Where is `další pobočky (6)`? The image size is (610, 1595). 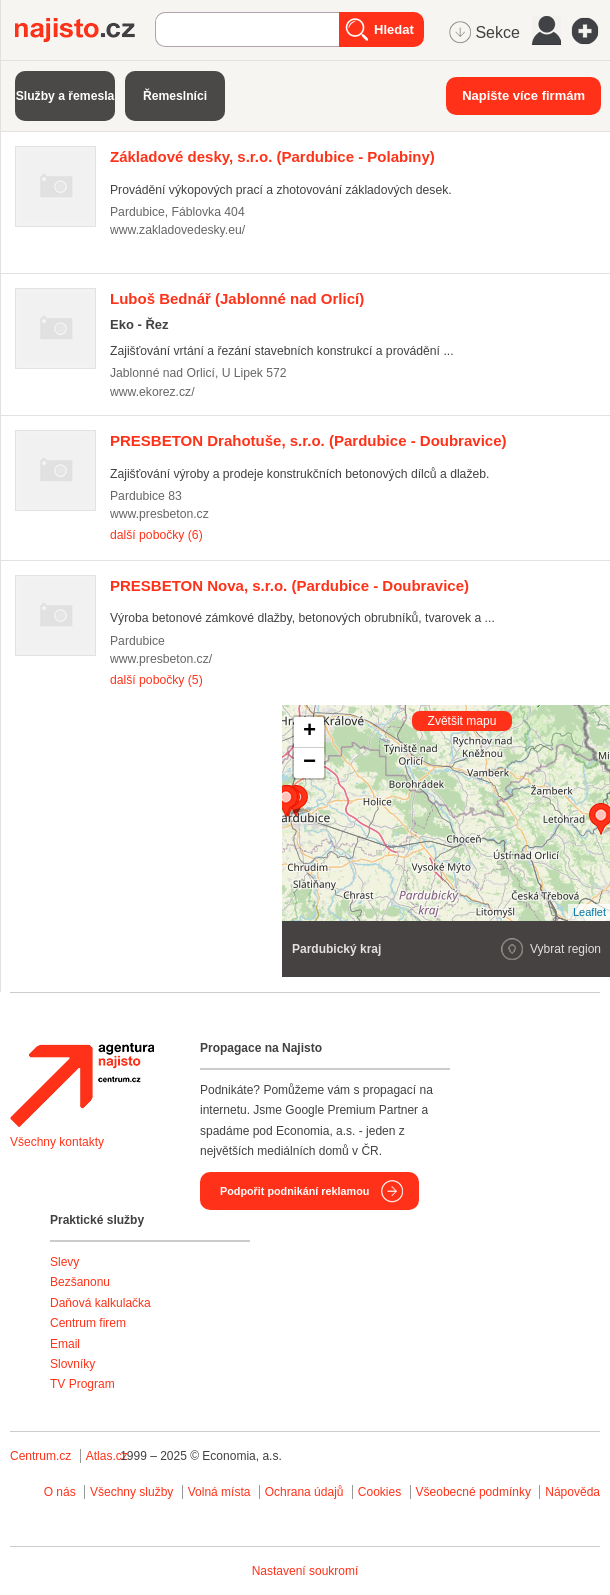
další pobočky (6) is located at coordinates (156, 535).